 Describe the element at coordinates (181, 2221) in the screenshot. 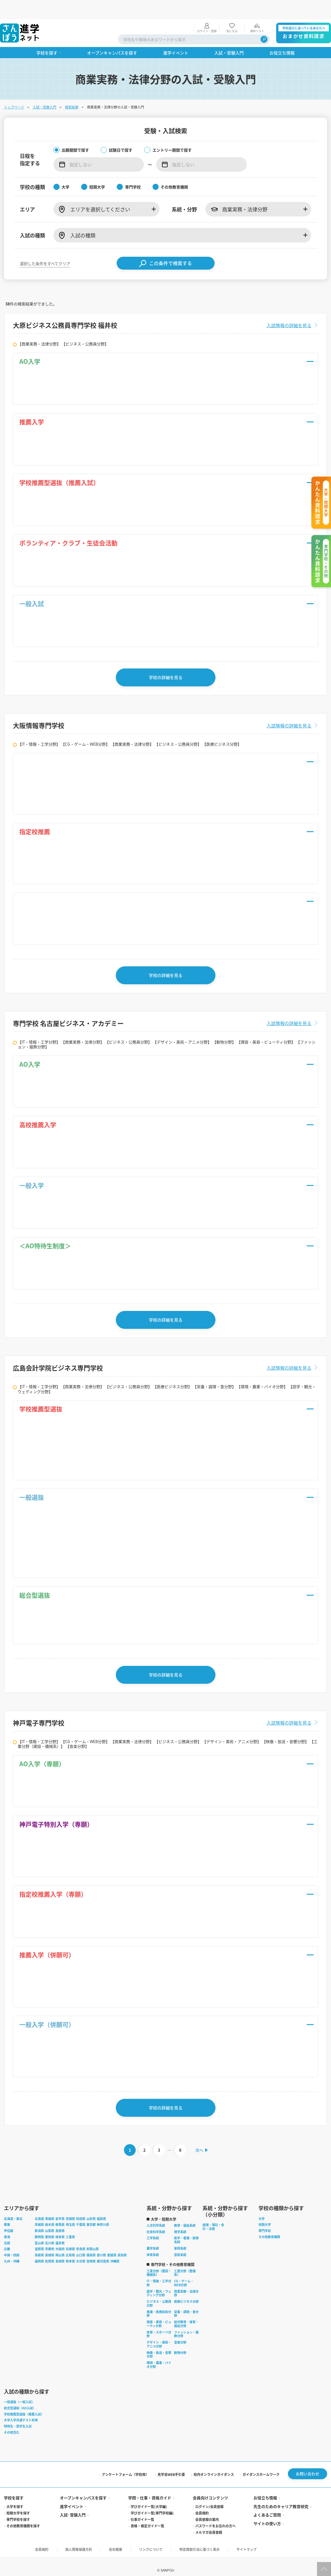

I see `理学系統` at that location.